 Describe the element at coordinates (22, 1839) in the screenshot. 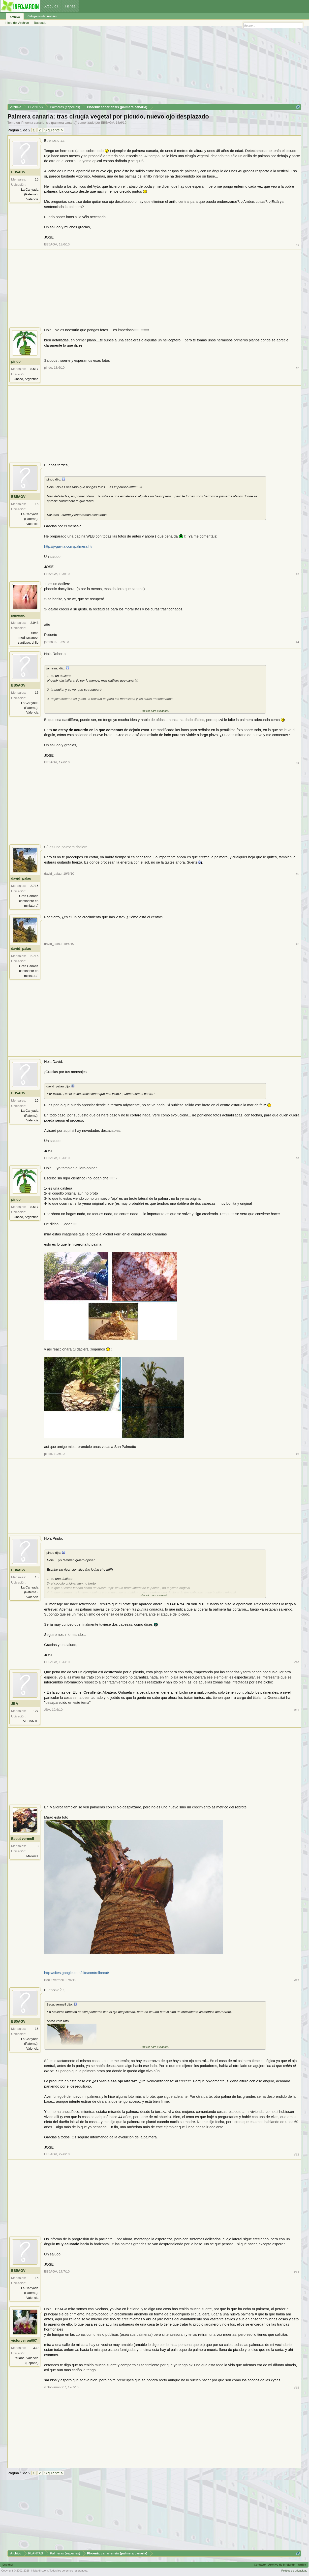

I see `Becut vermell` at that location.